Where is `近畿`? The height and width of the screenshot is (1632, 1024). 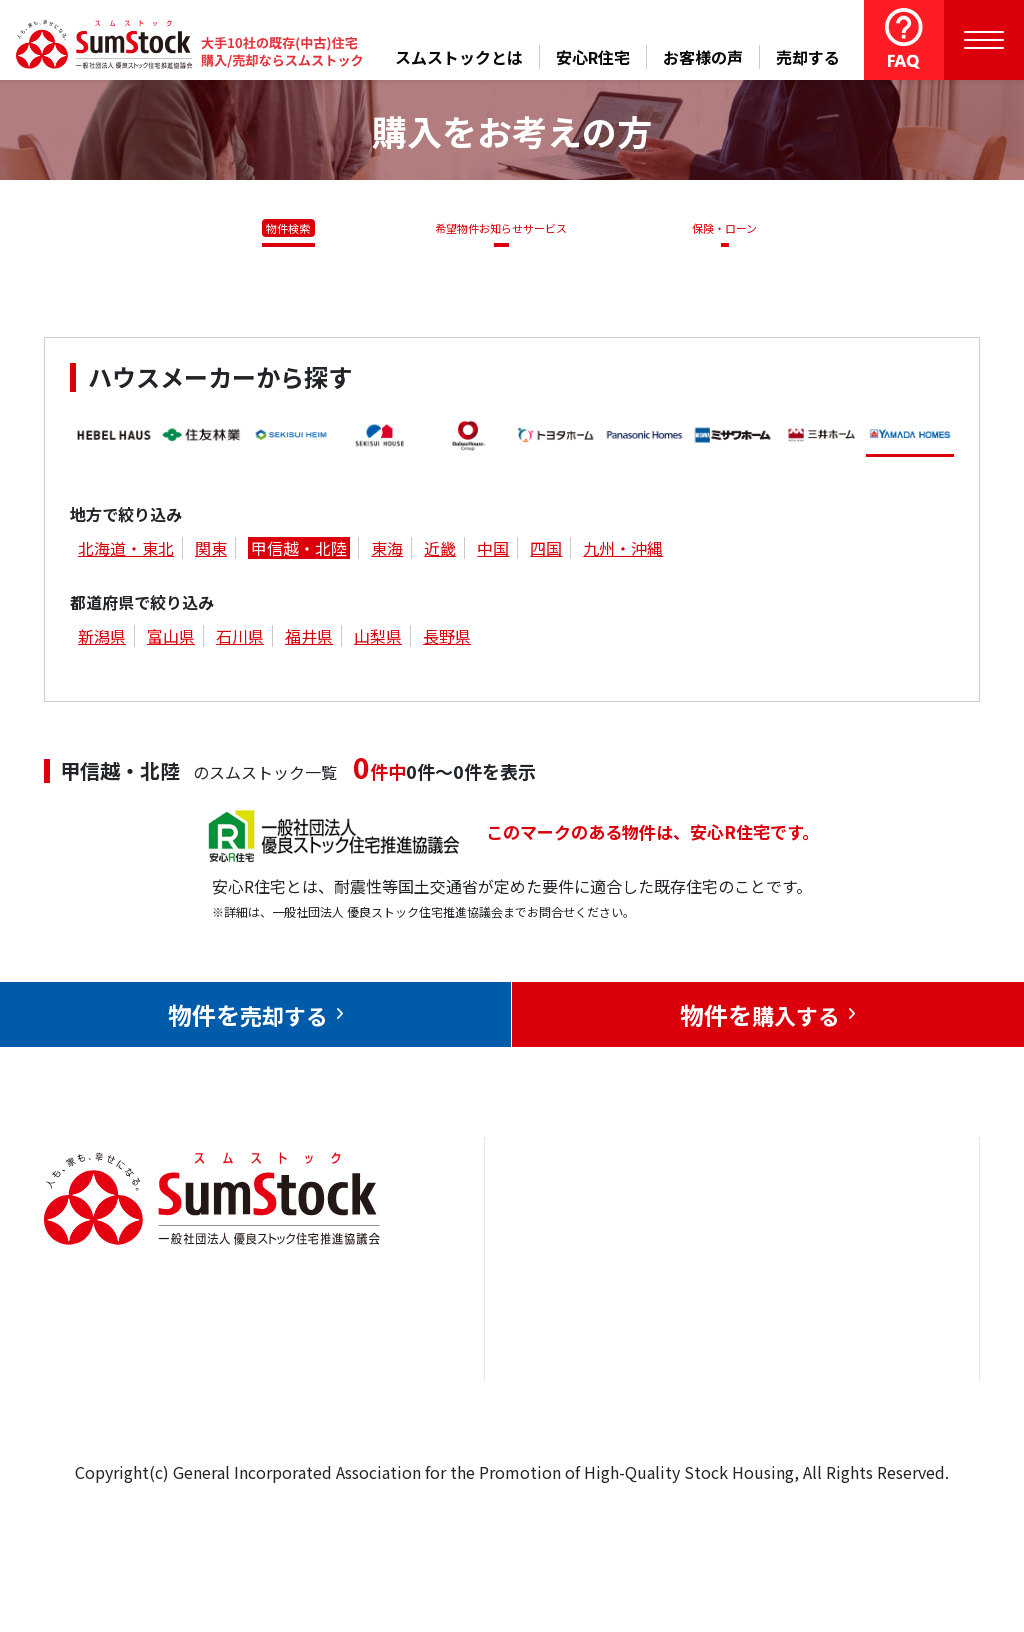
近畿 is located at coordinates (440, 551).